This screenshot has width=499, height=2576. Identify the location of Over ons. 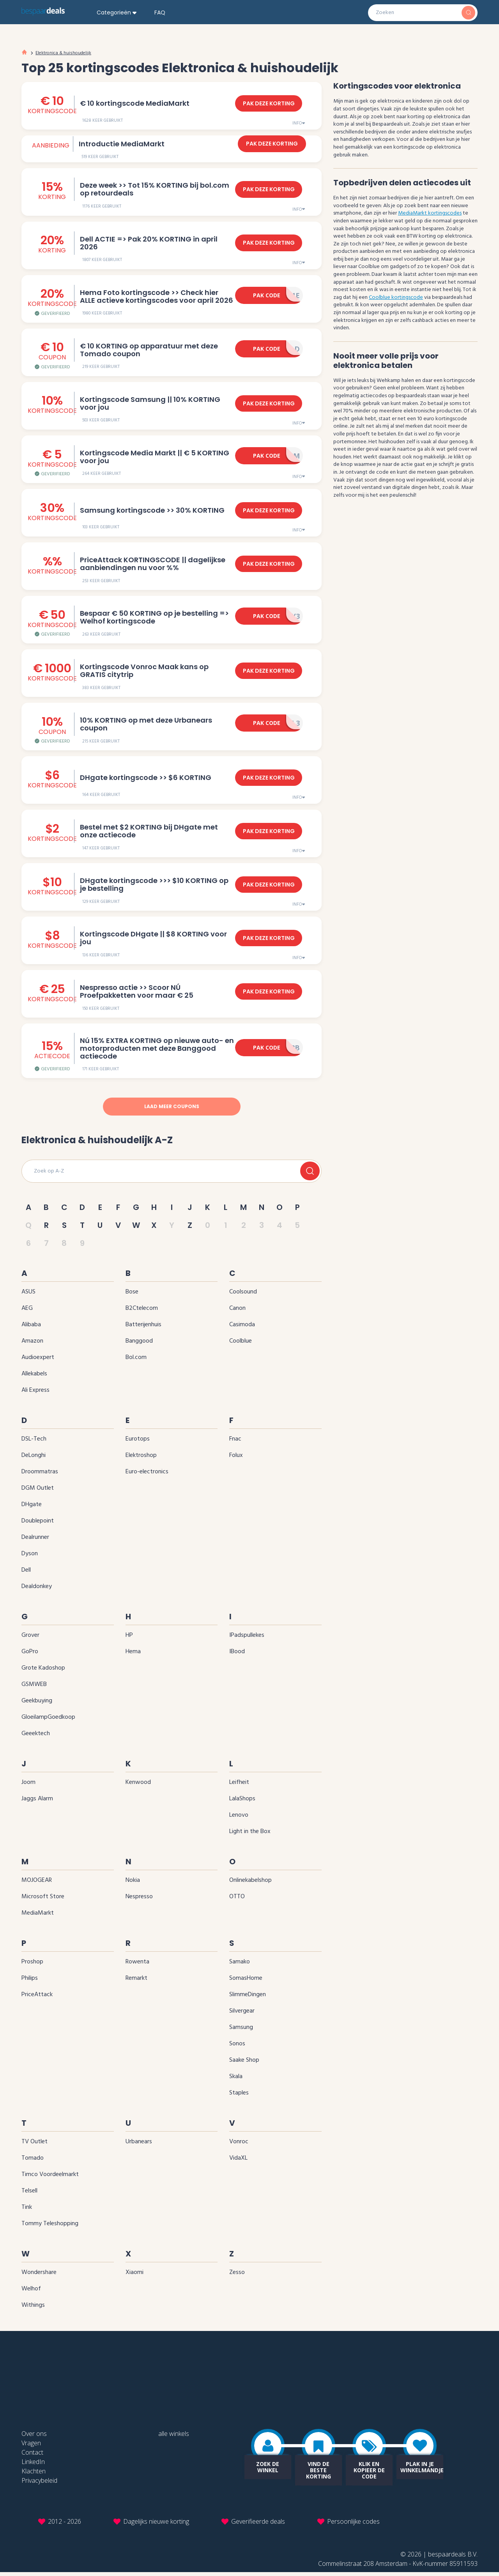
(34, 2437).